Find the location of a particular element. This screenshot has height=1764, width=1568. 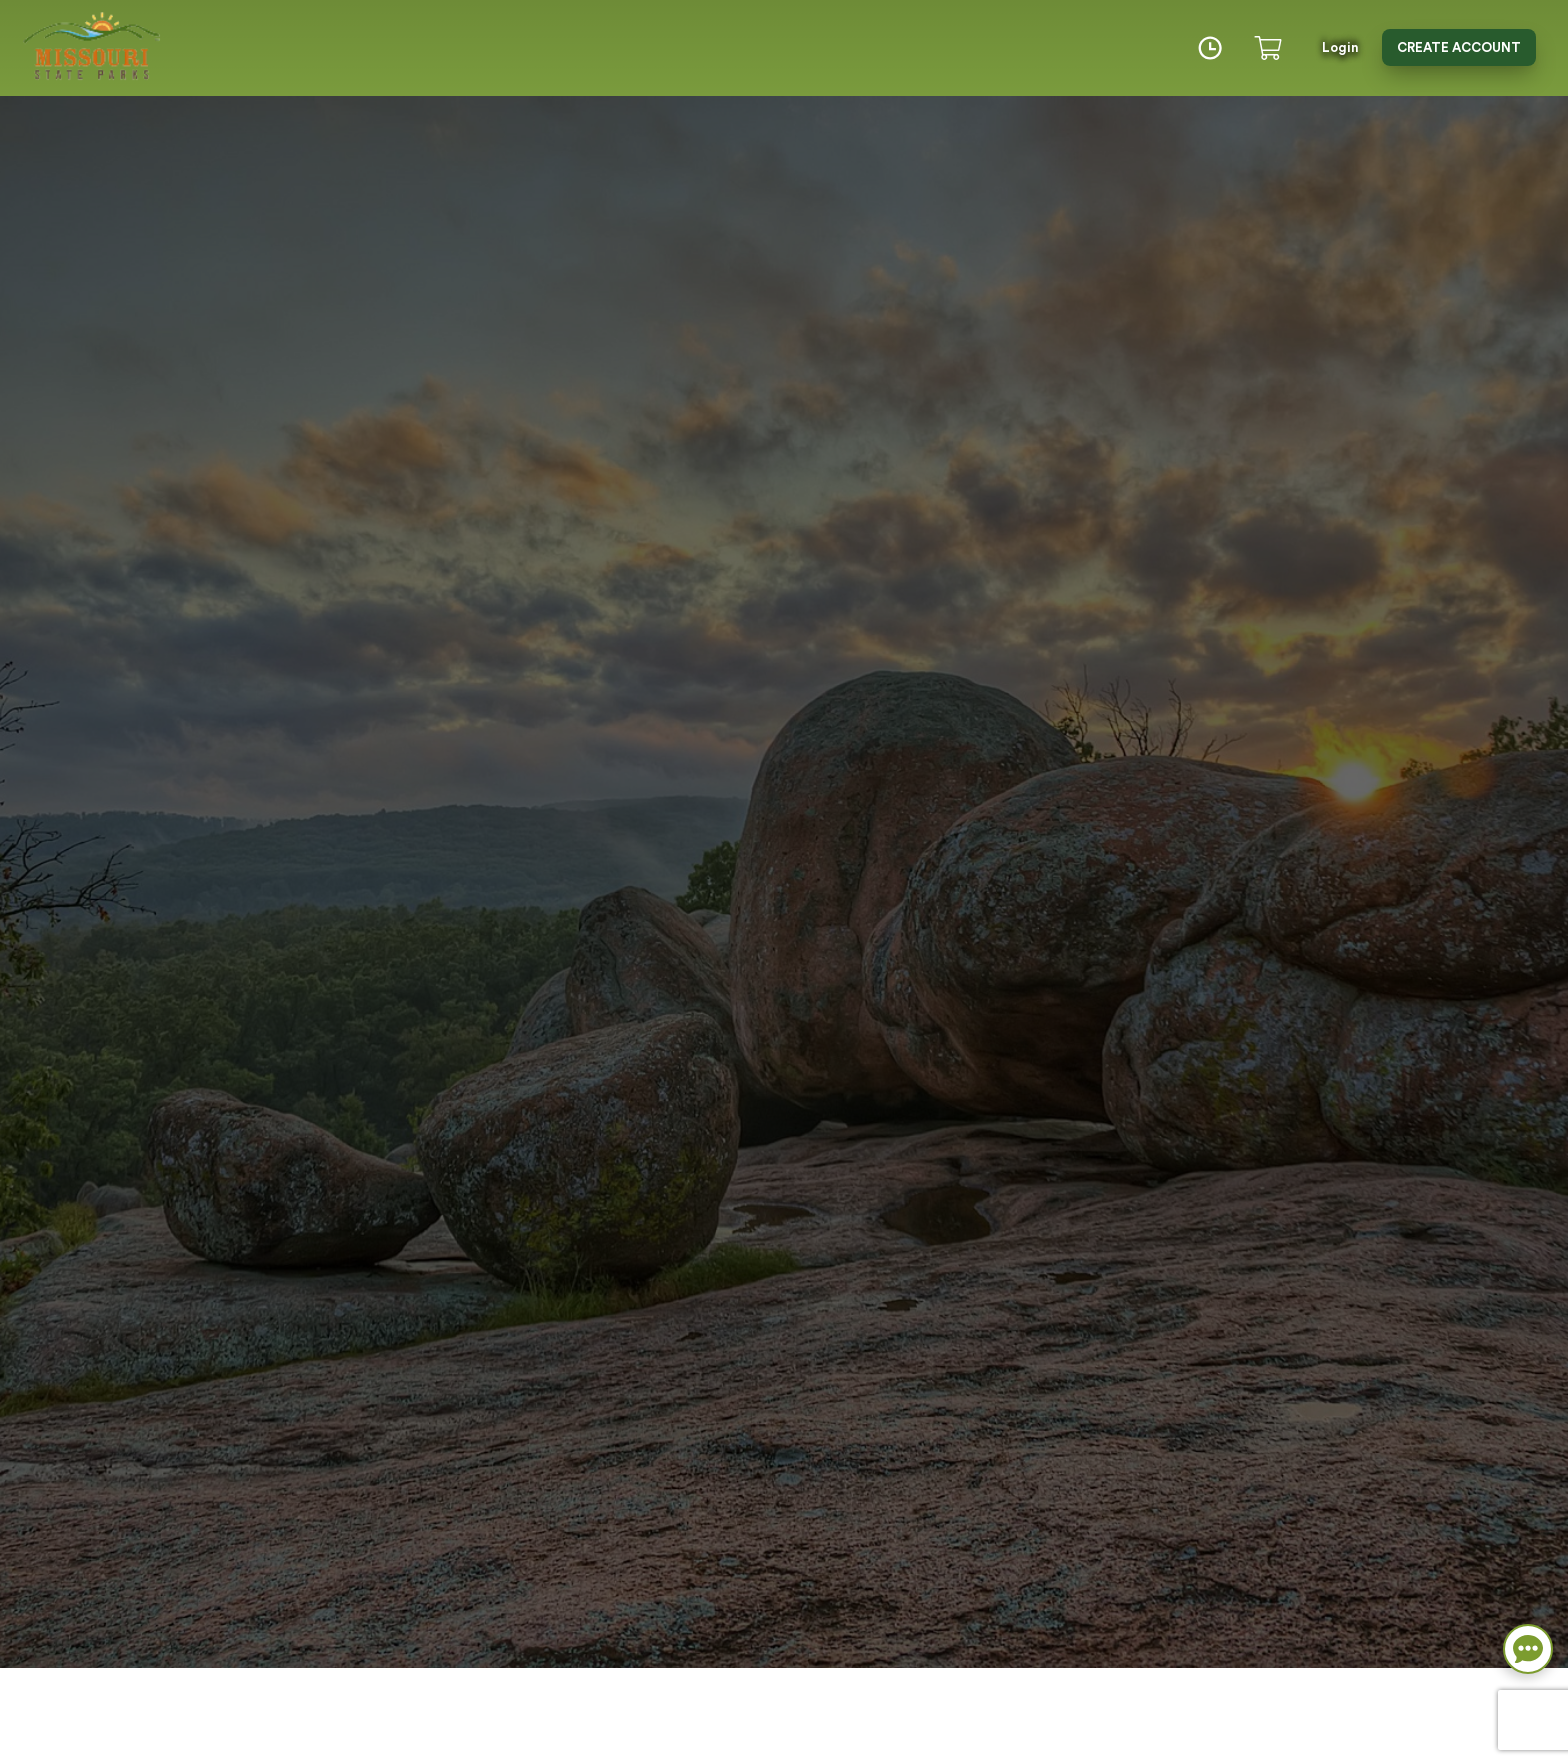

[Time] is located at coordinates (1210, 48).